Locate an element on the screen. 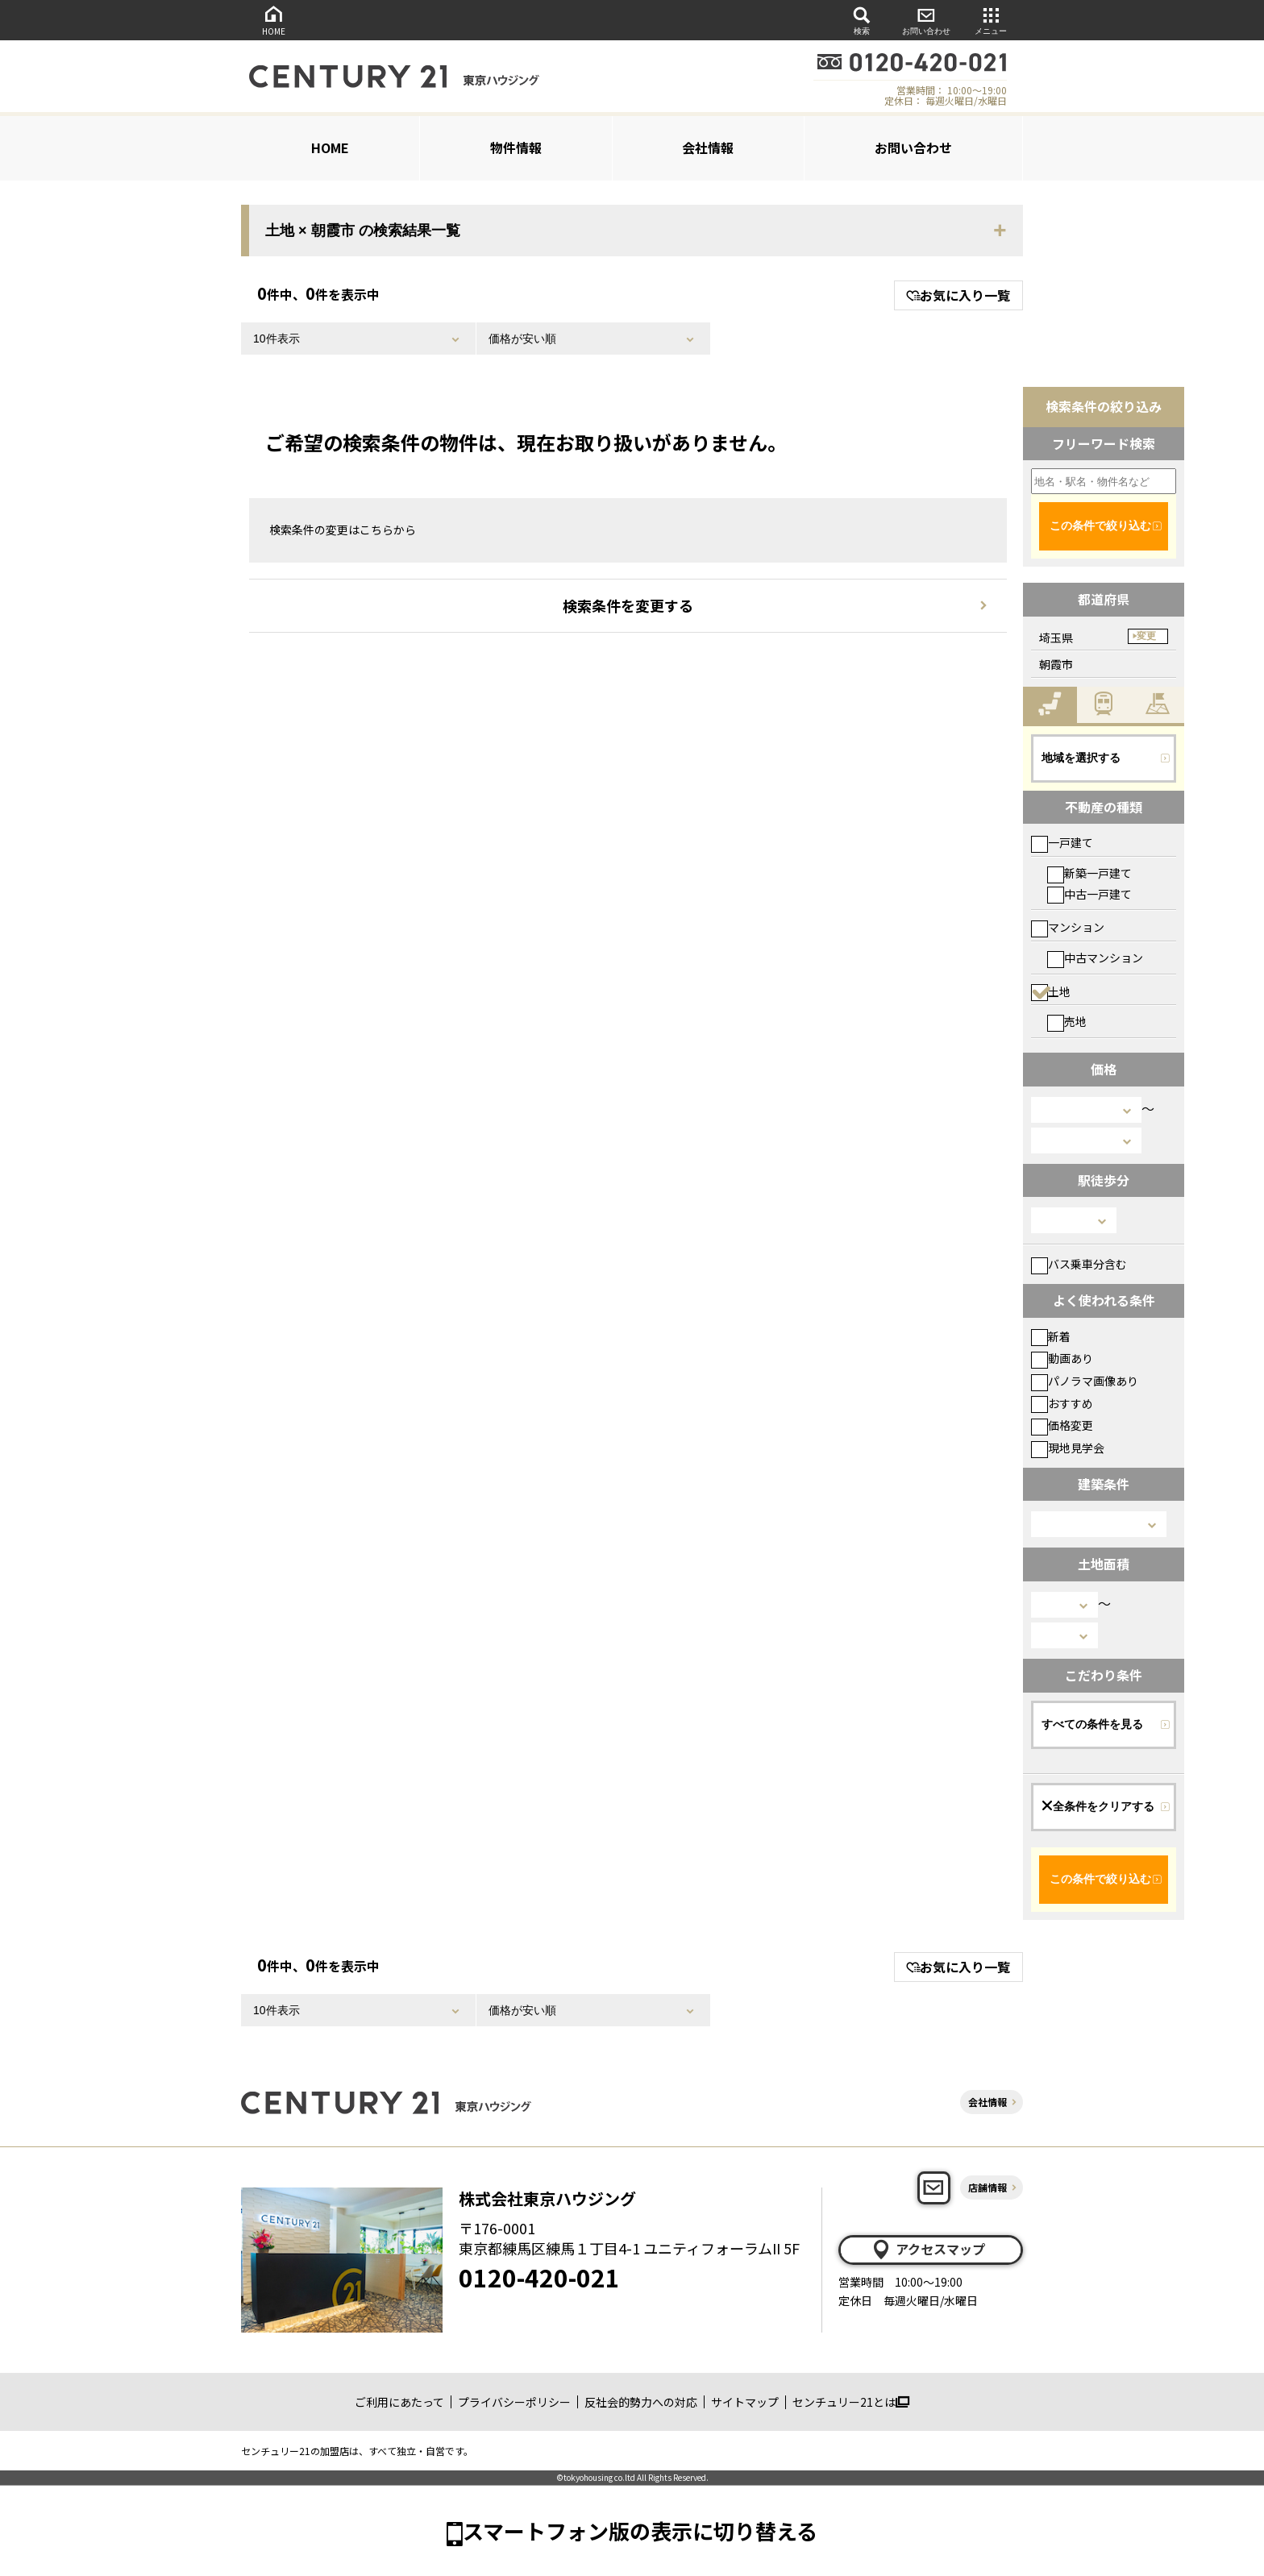 This screenshot has height=2576, width=1264. おすすめ is located at coordinates (1062, 1403).